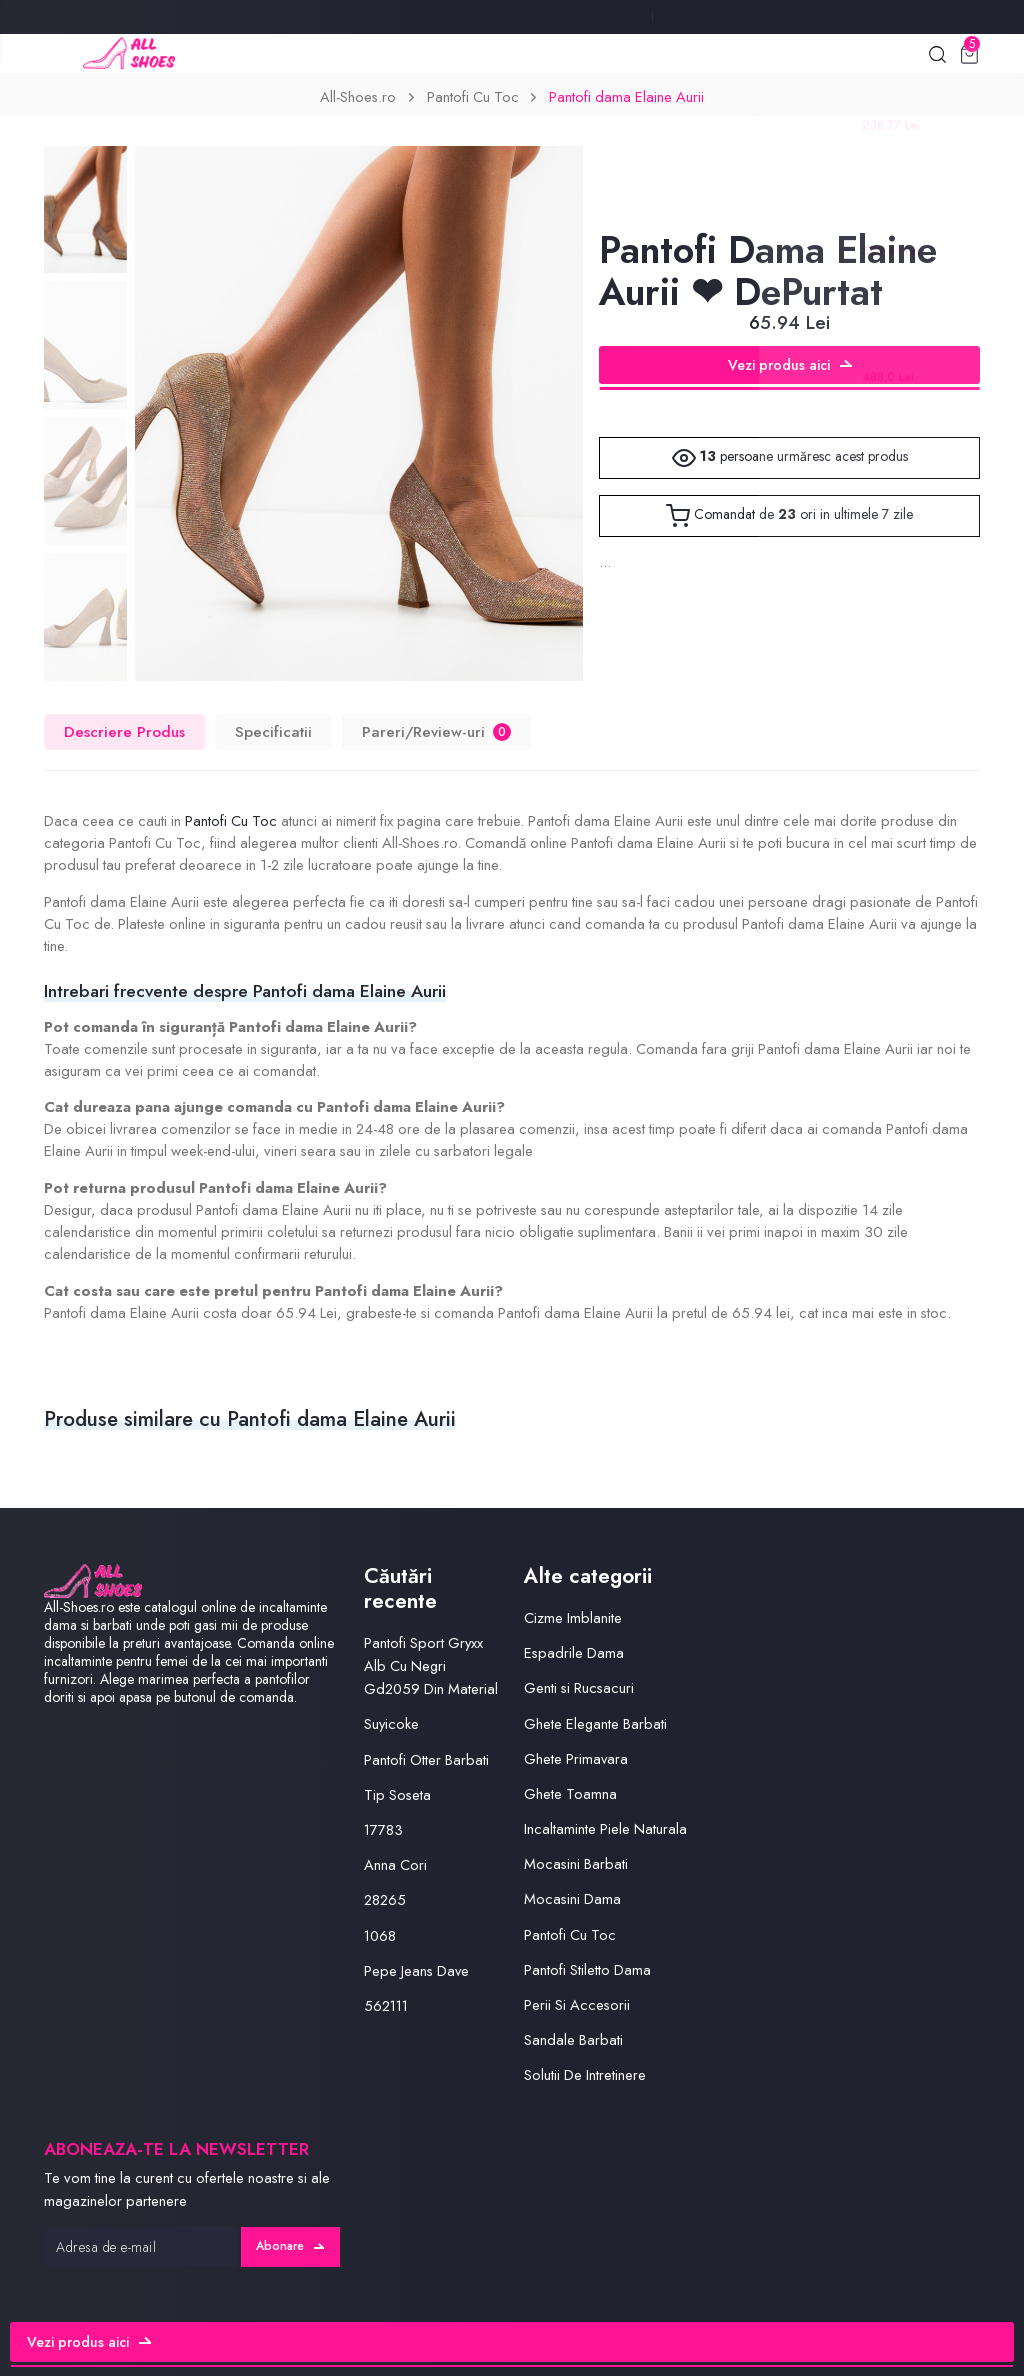 The image size is (1024, 2378). Describe the element at coordinates (437, 733) in the screenshot. I see `Pareri/Review-uri [tab]` at that location.